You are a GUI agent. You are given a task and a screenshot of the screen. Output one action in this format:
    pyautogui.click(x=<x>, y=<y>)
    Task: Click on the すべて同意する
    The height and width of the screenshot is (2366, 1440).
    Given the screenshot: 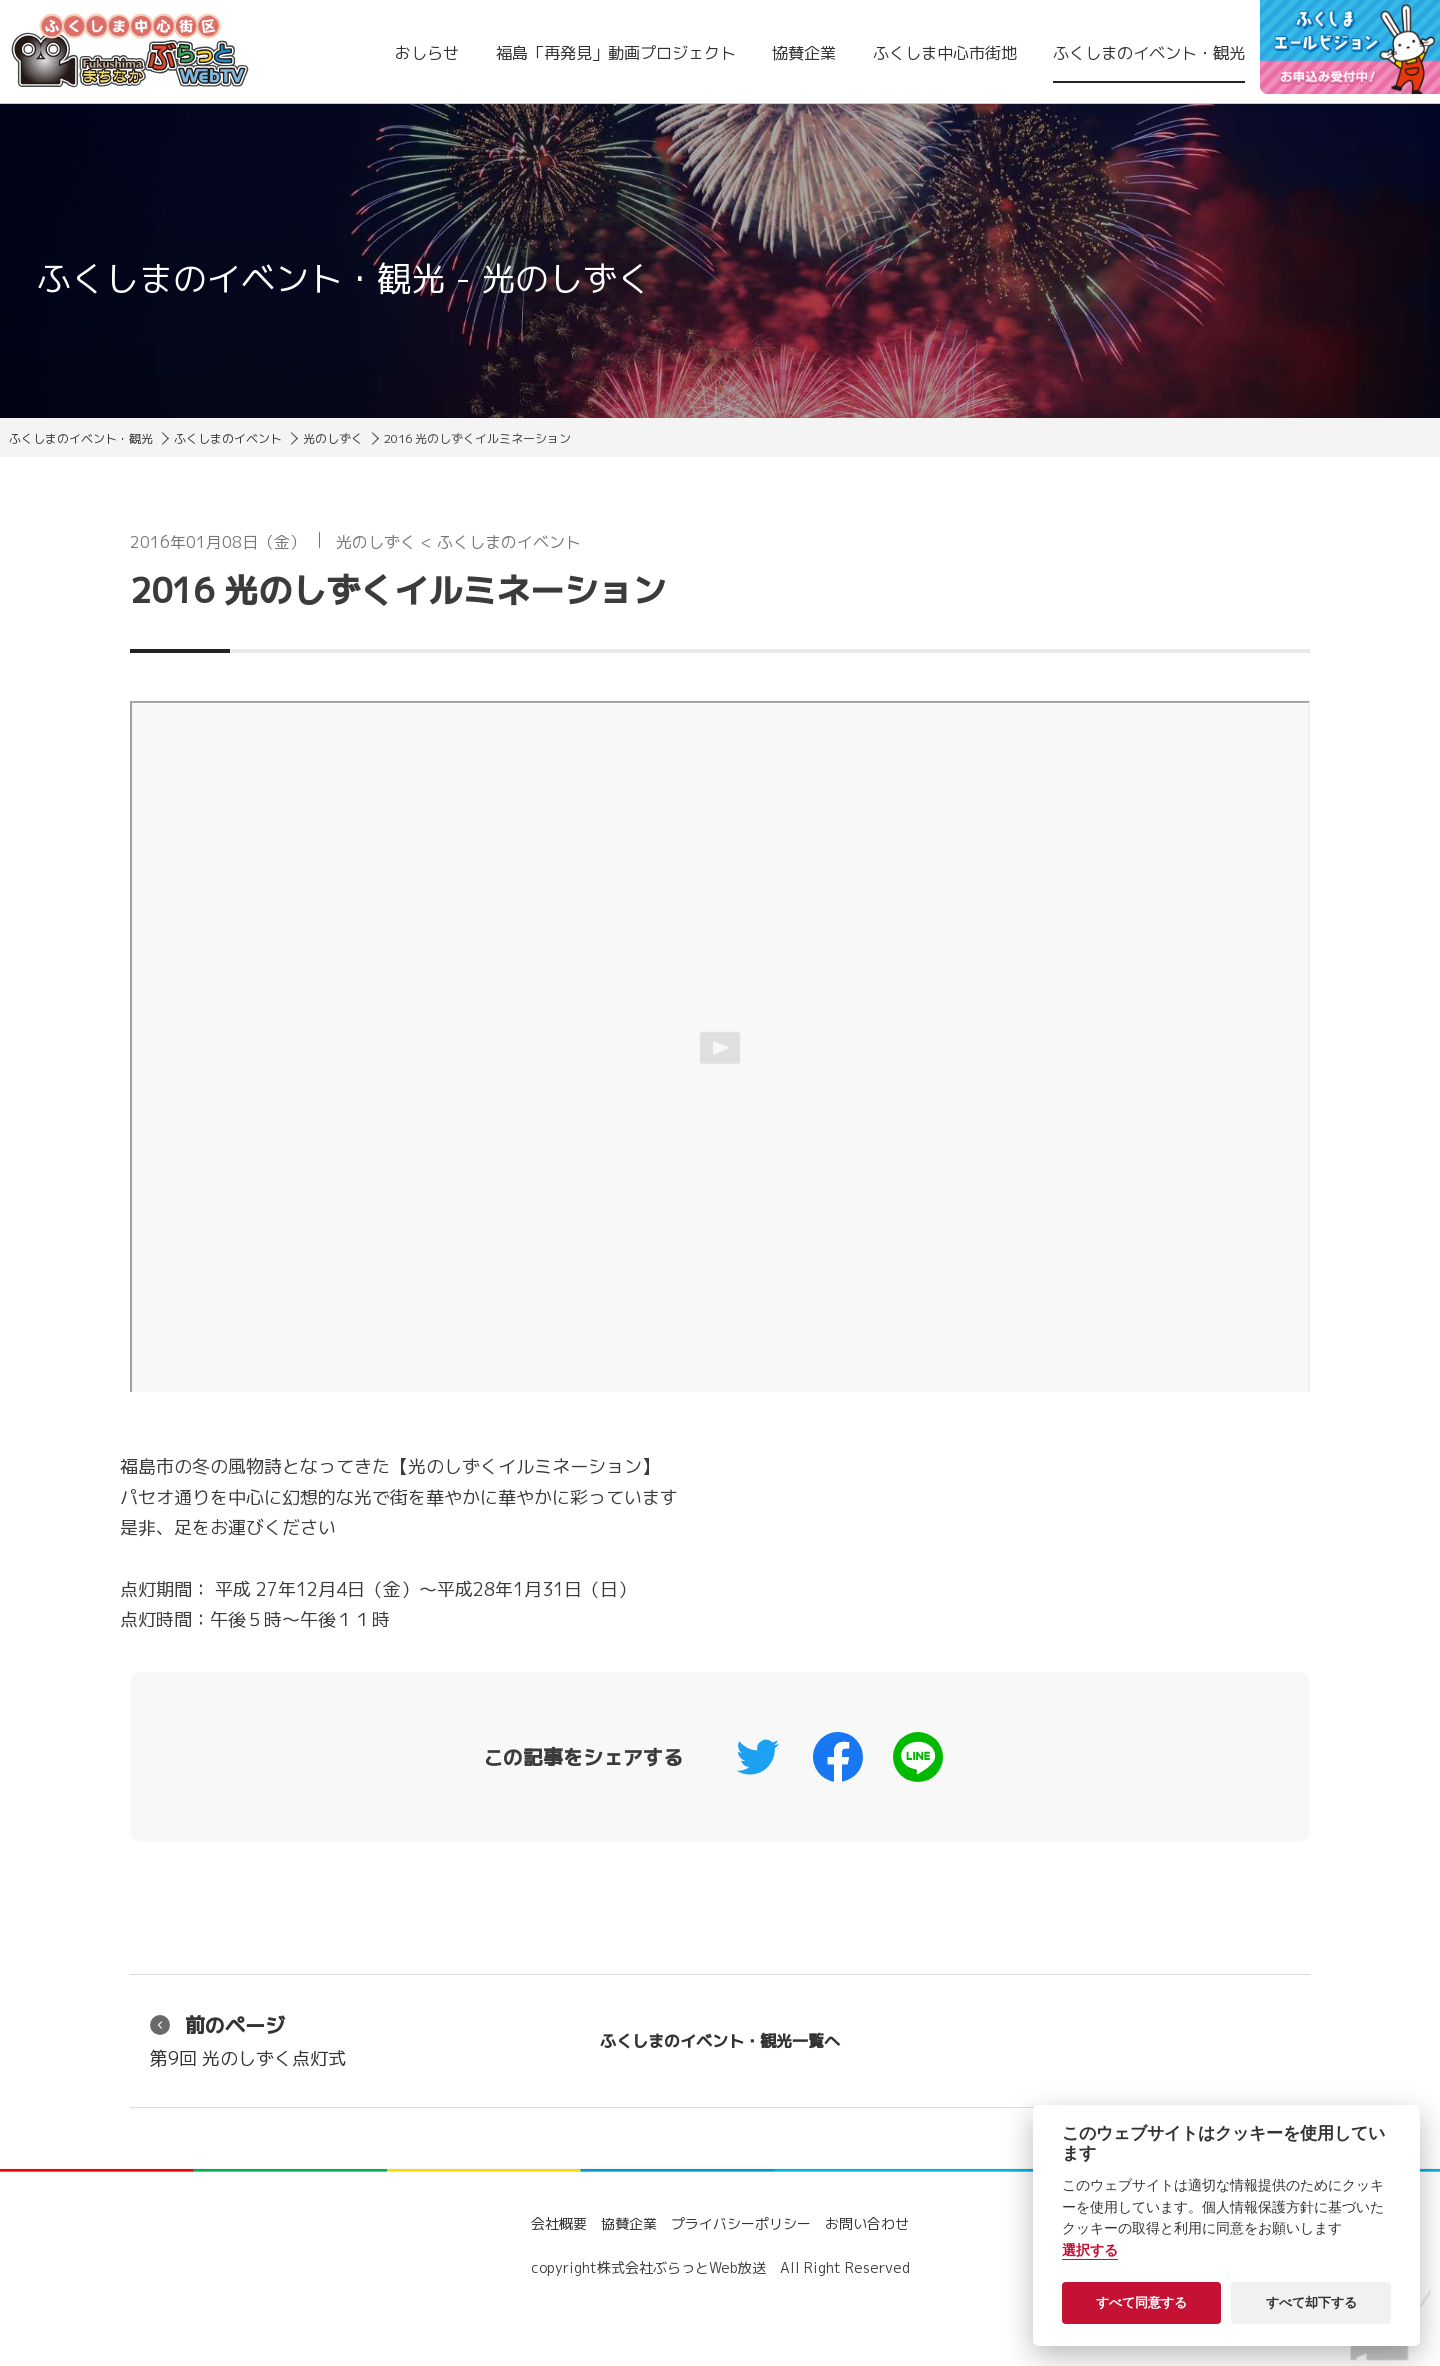 What is the action you would take?
    pyautogui.click(x=1141, y=2302)
    